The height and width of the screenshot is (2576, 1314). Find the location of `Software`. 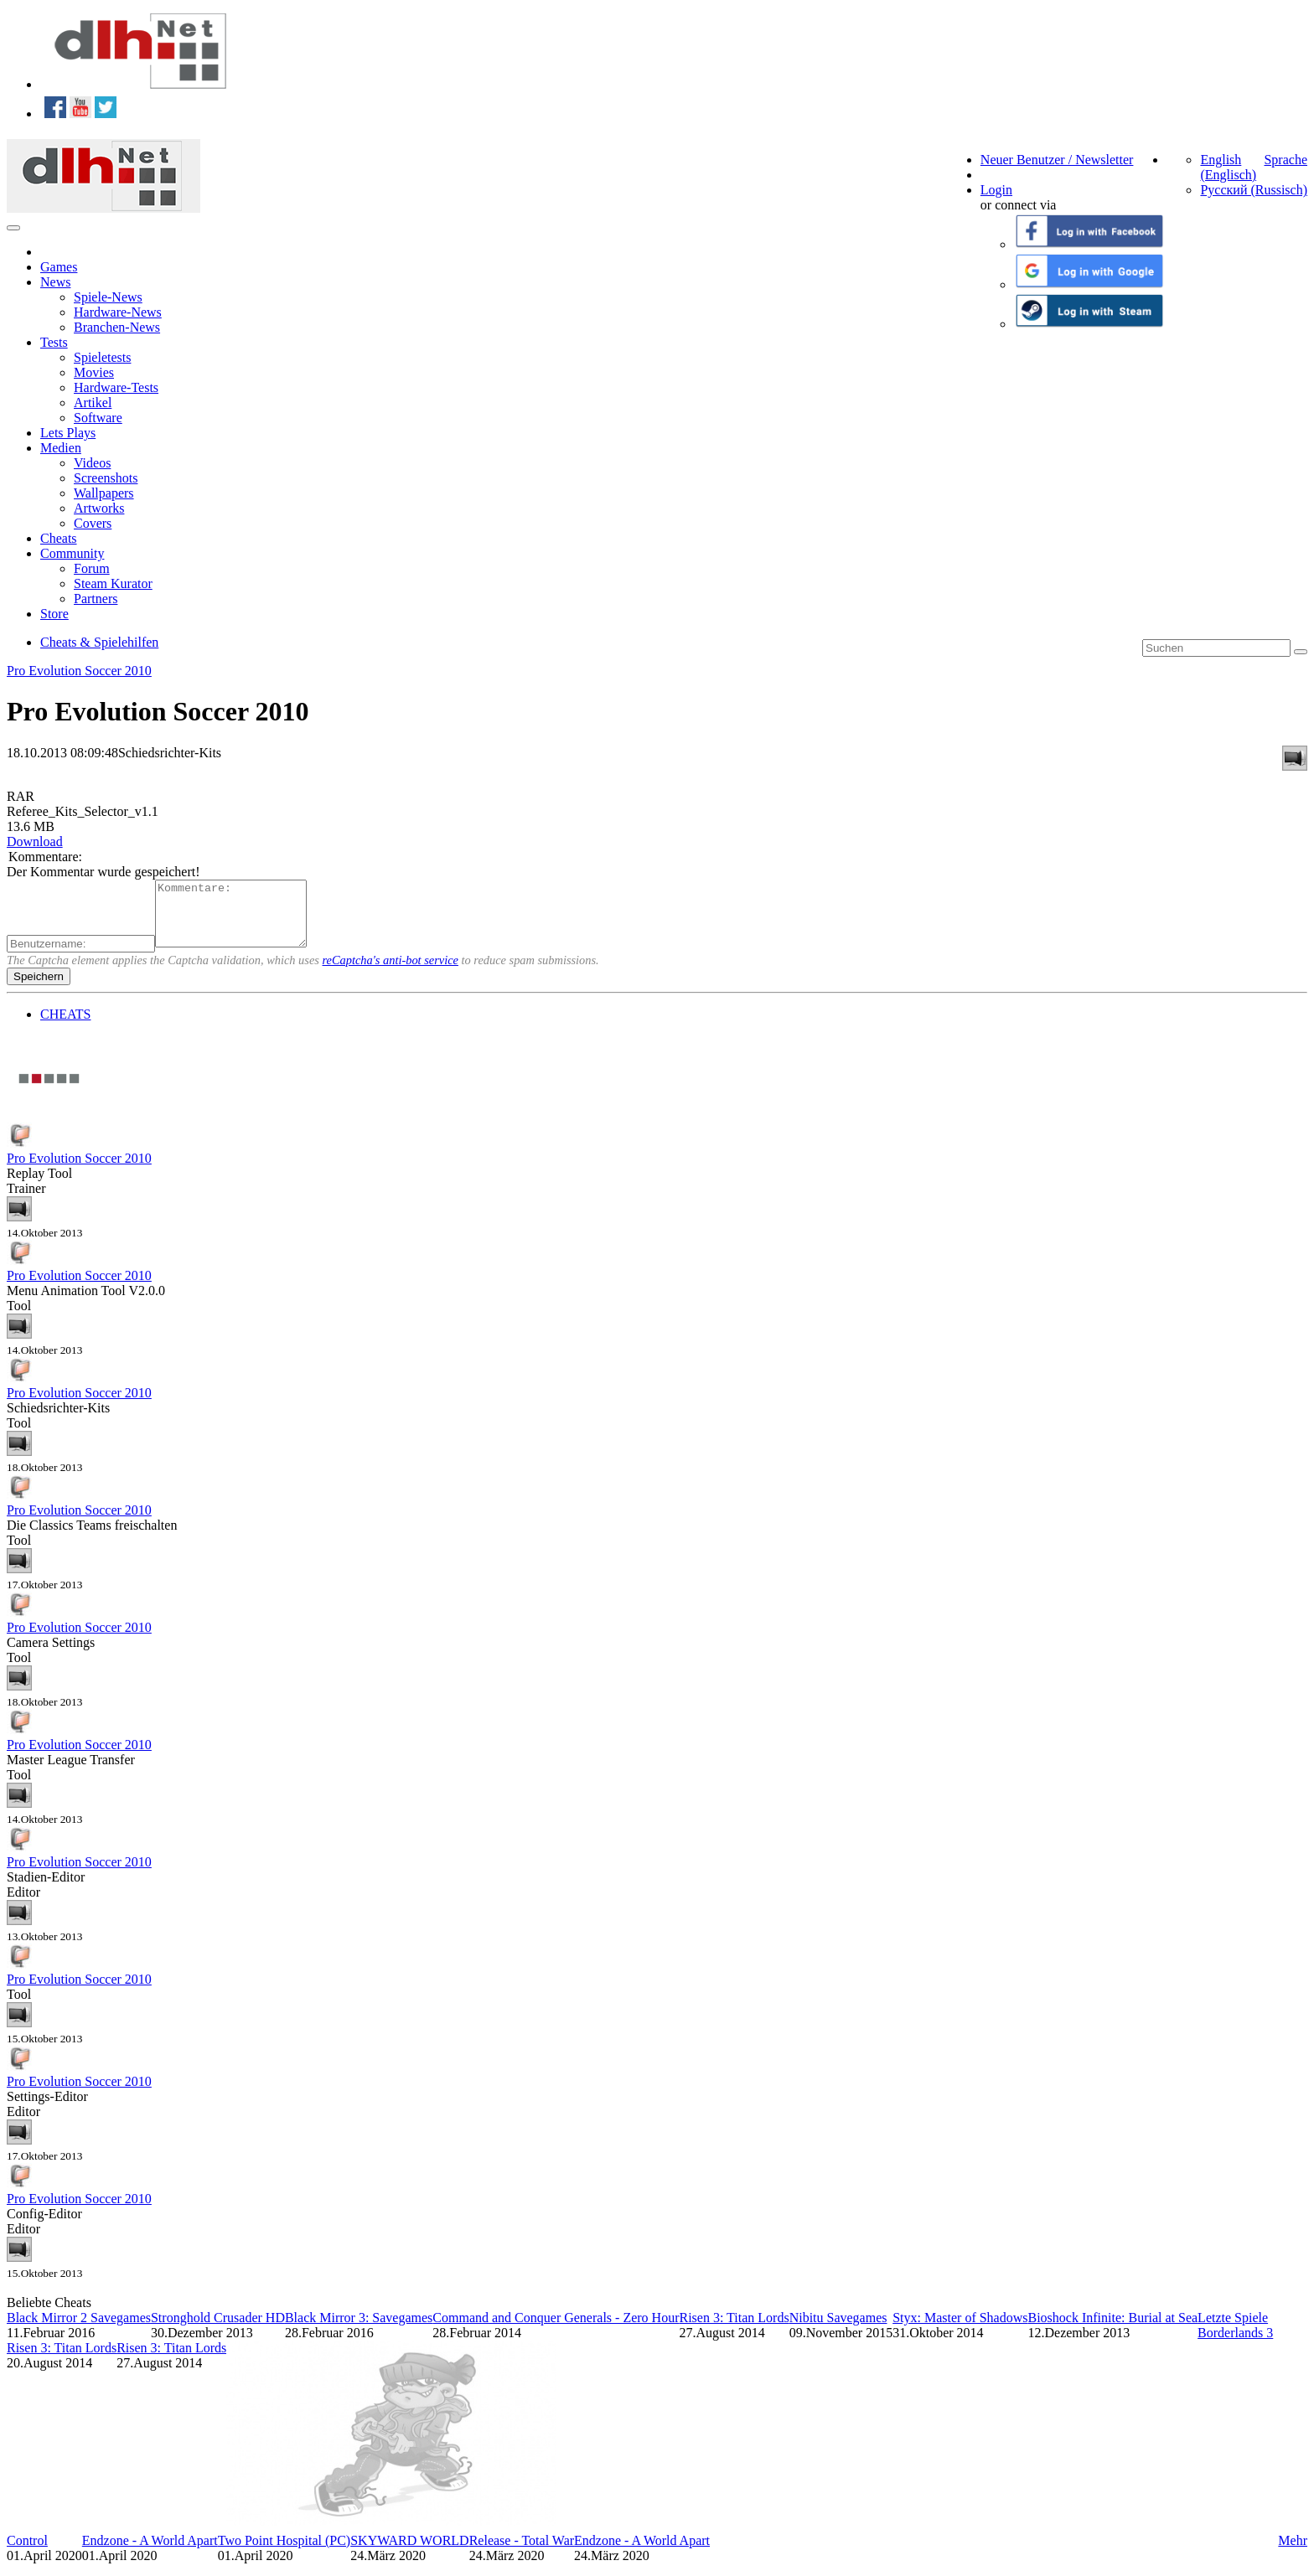

Software is located at coordinates (98, 417).